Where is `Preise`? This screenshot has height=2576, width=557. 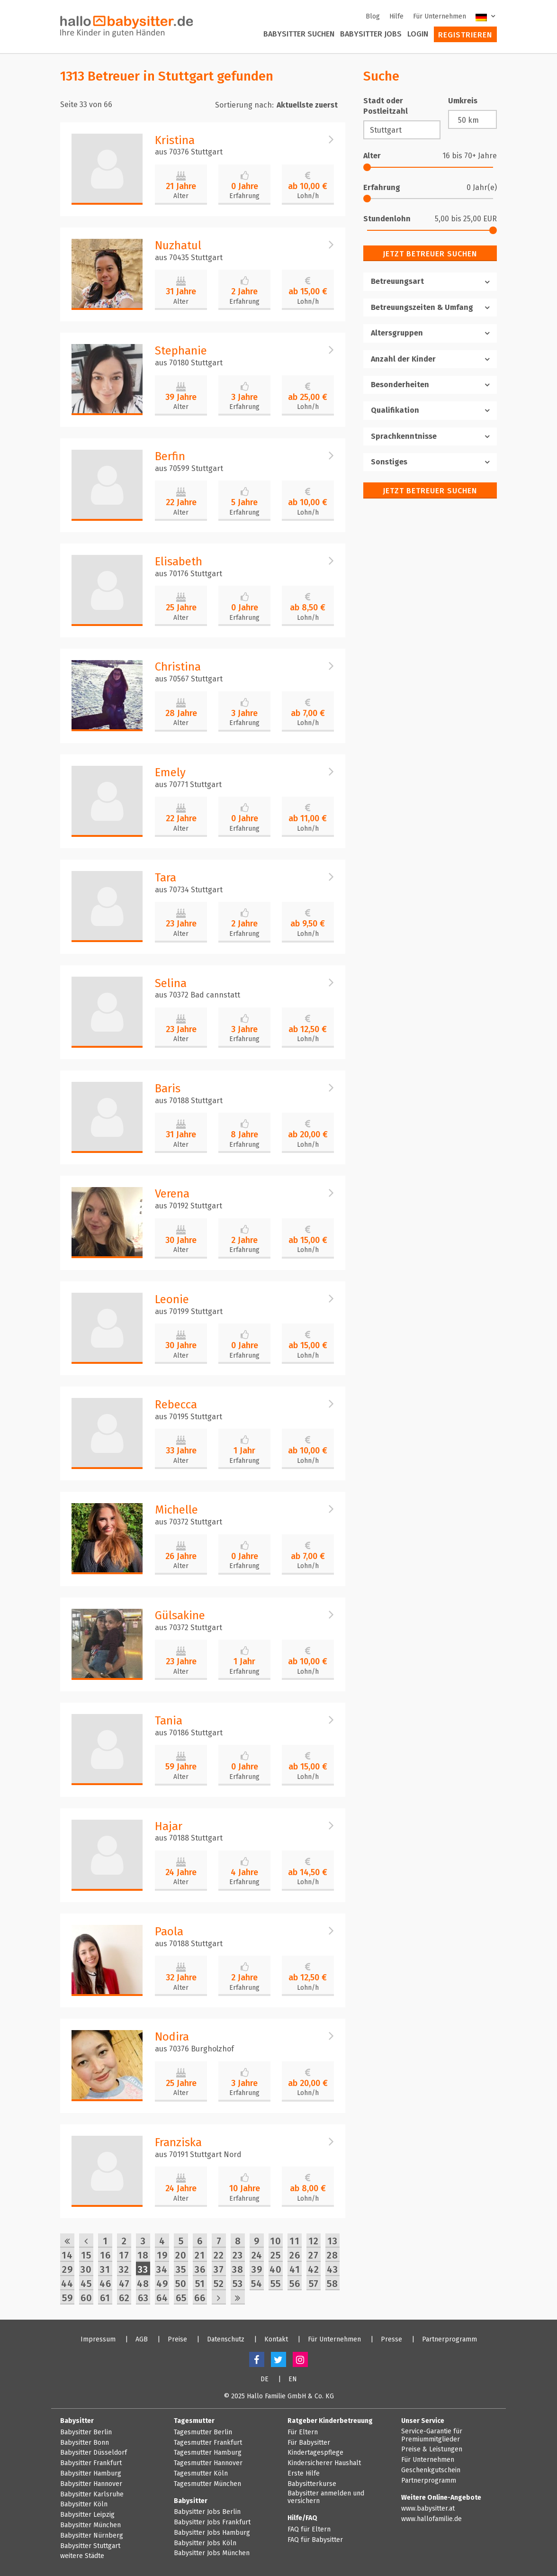 Preise is located at coordinates (177, 2339).